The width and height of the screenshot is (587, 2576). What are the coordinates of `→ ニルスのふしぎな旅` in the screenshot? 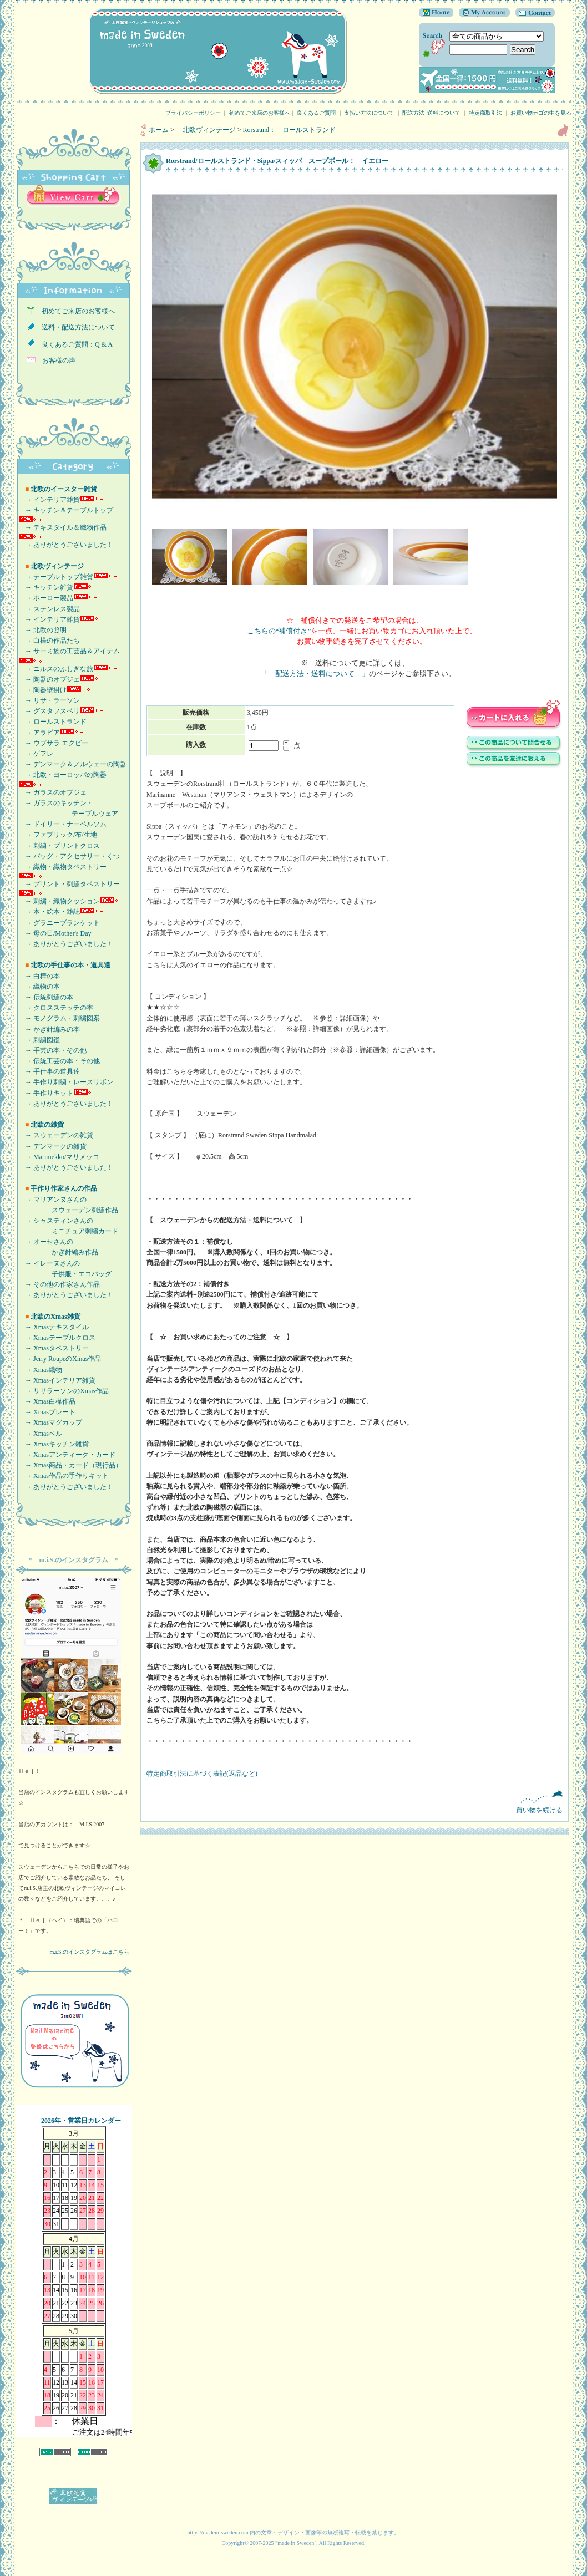 It's located at (55, 669).